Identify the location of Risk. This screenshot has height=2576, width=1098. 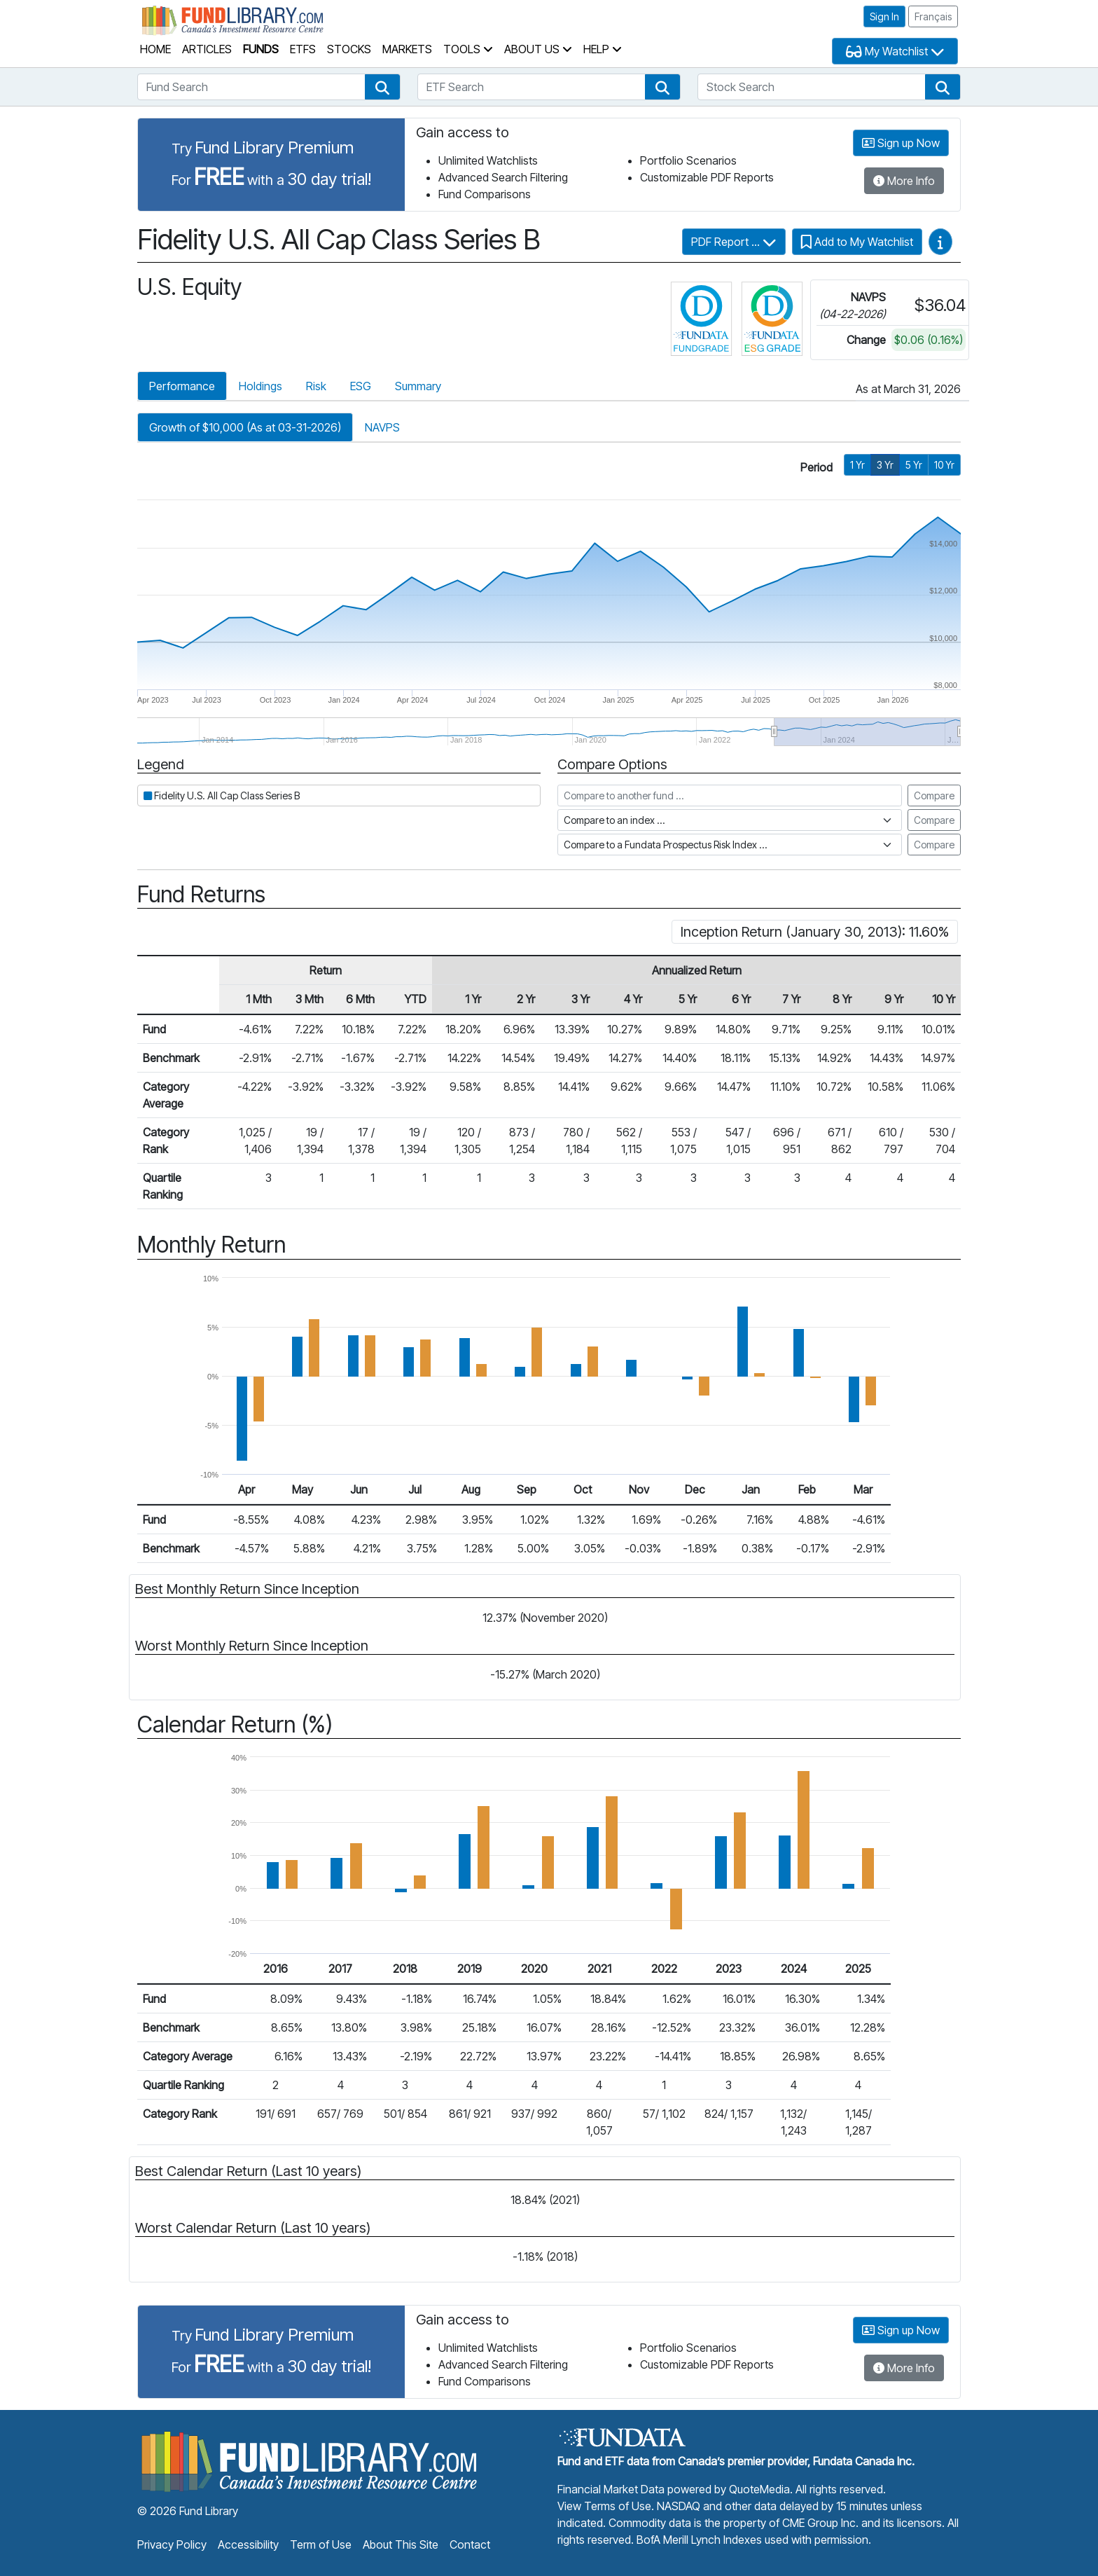
(316, 386).